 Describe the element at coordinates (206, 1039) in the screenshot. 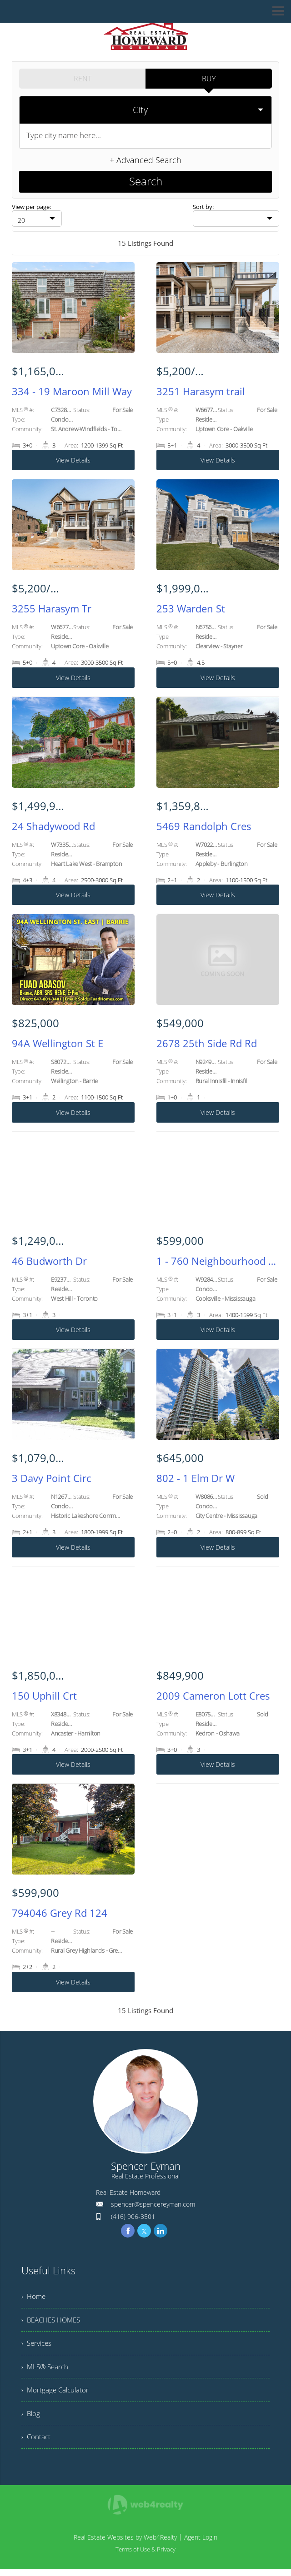

I see `2678 25th Side Rd Rd` at that location.